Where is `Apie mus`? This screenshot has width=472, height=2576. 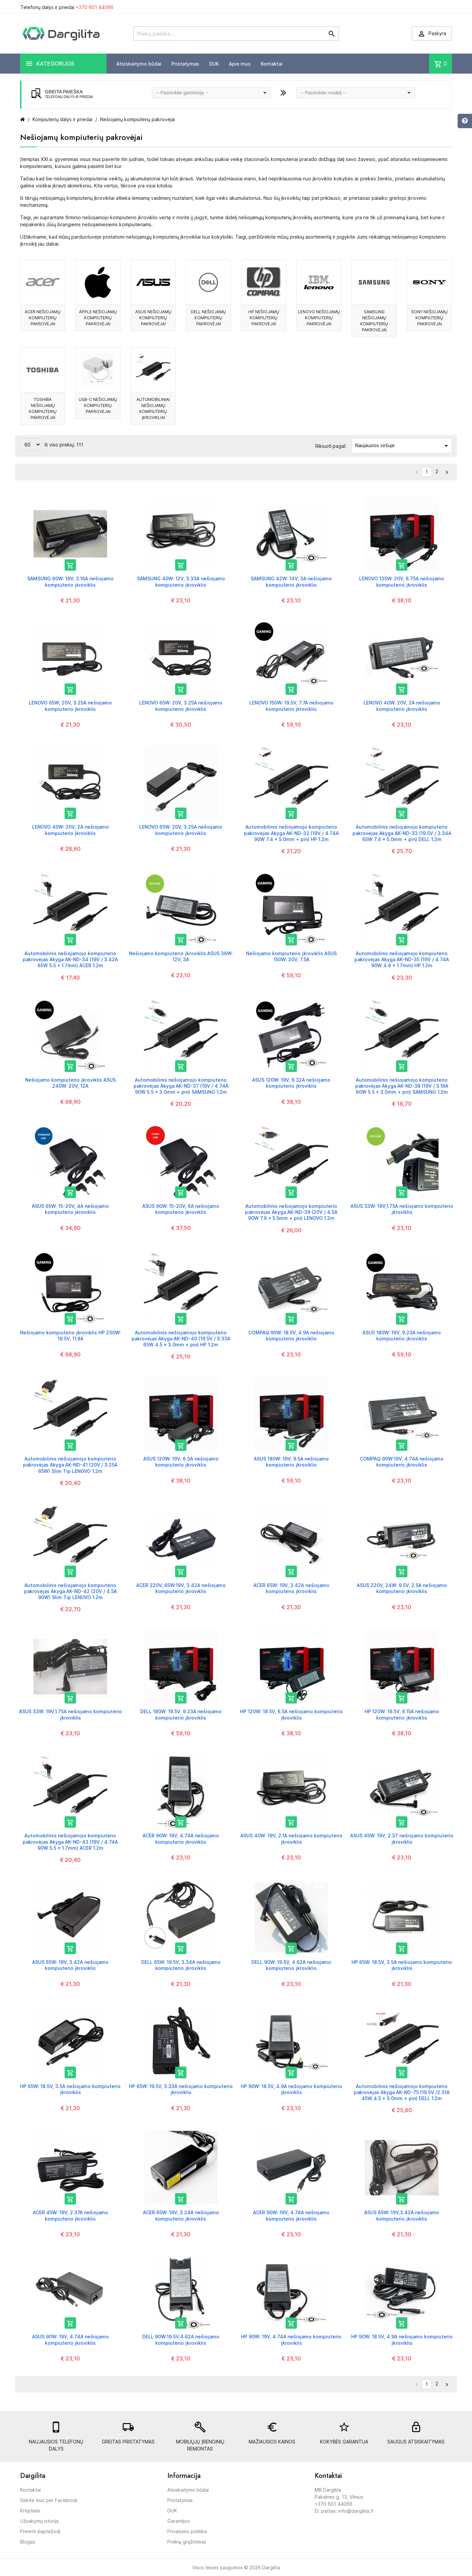
Apie mus is located at coordinates (240, 64).